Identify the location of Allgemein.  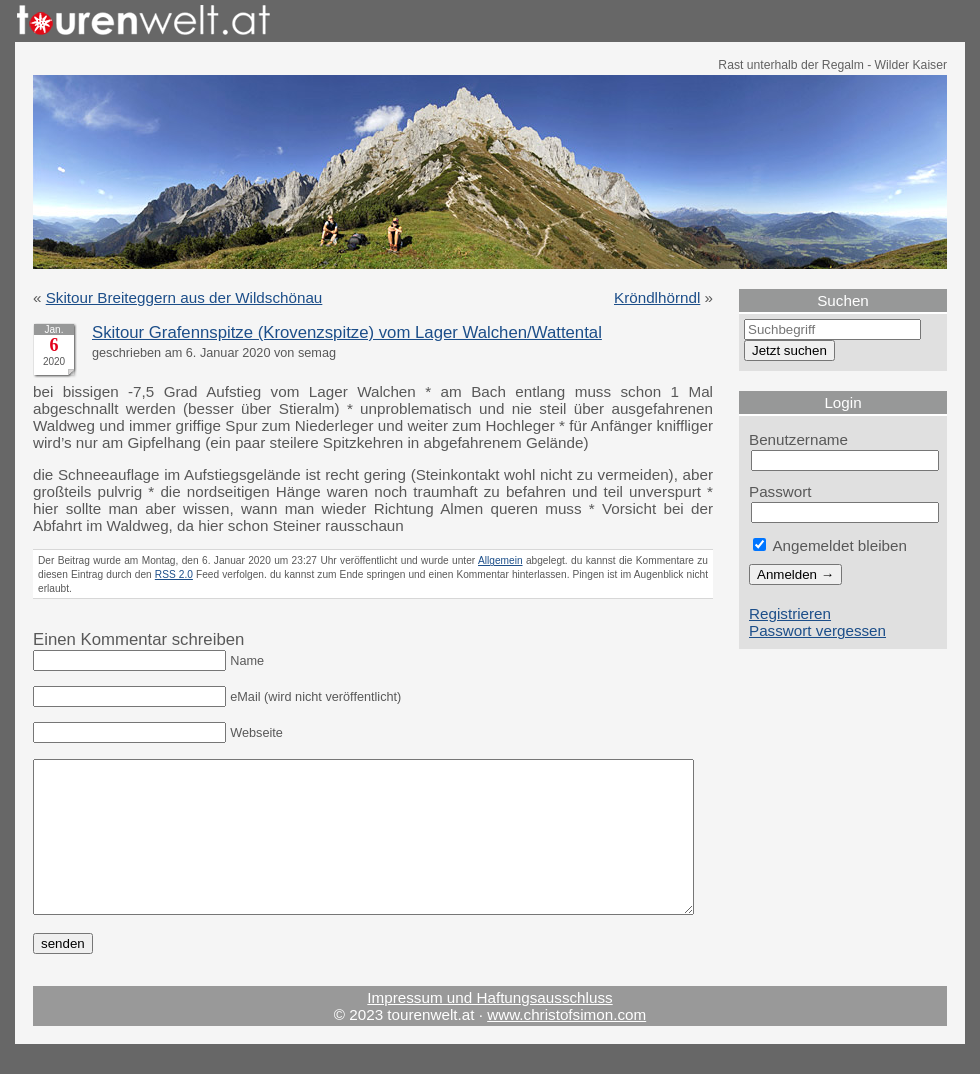
(500, 560).